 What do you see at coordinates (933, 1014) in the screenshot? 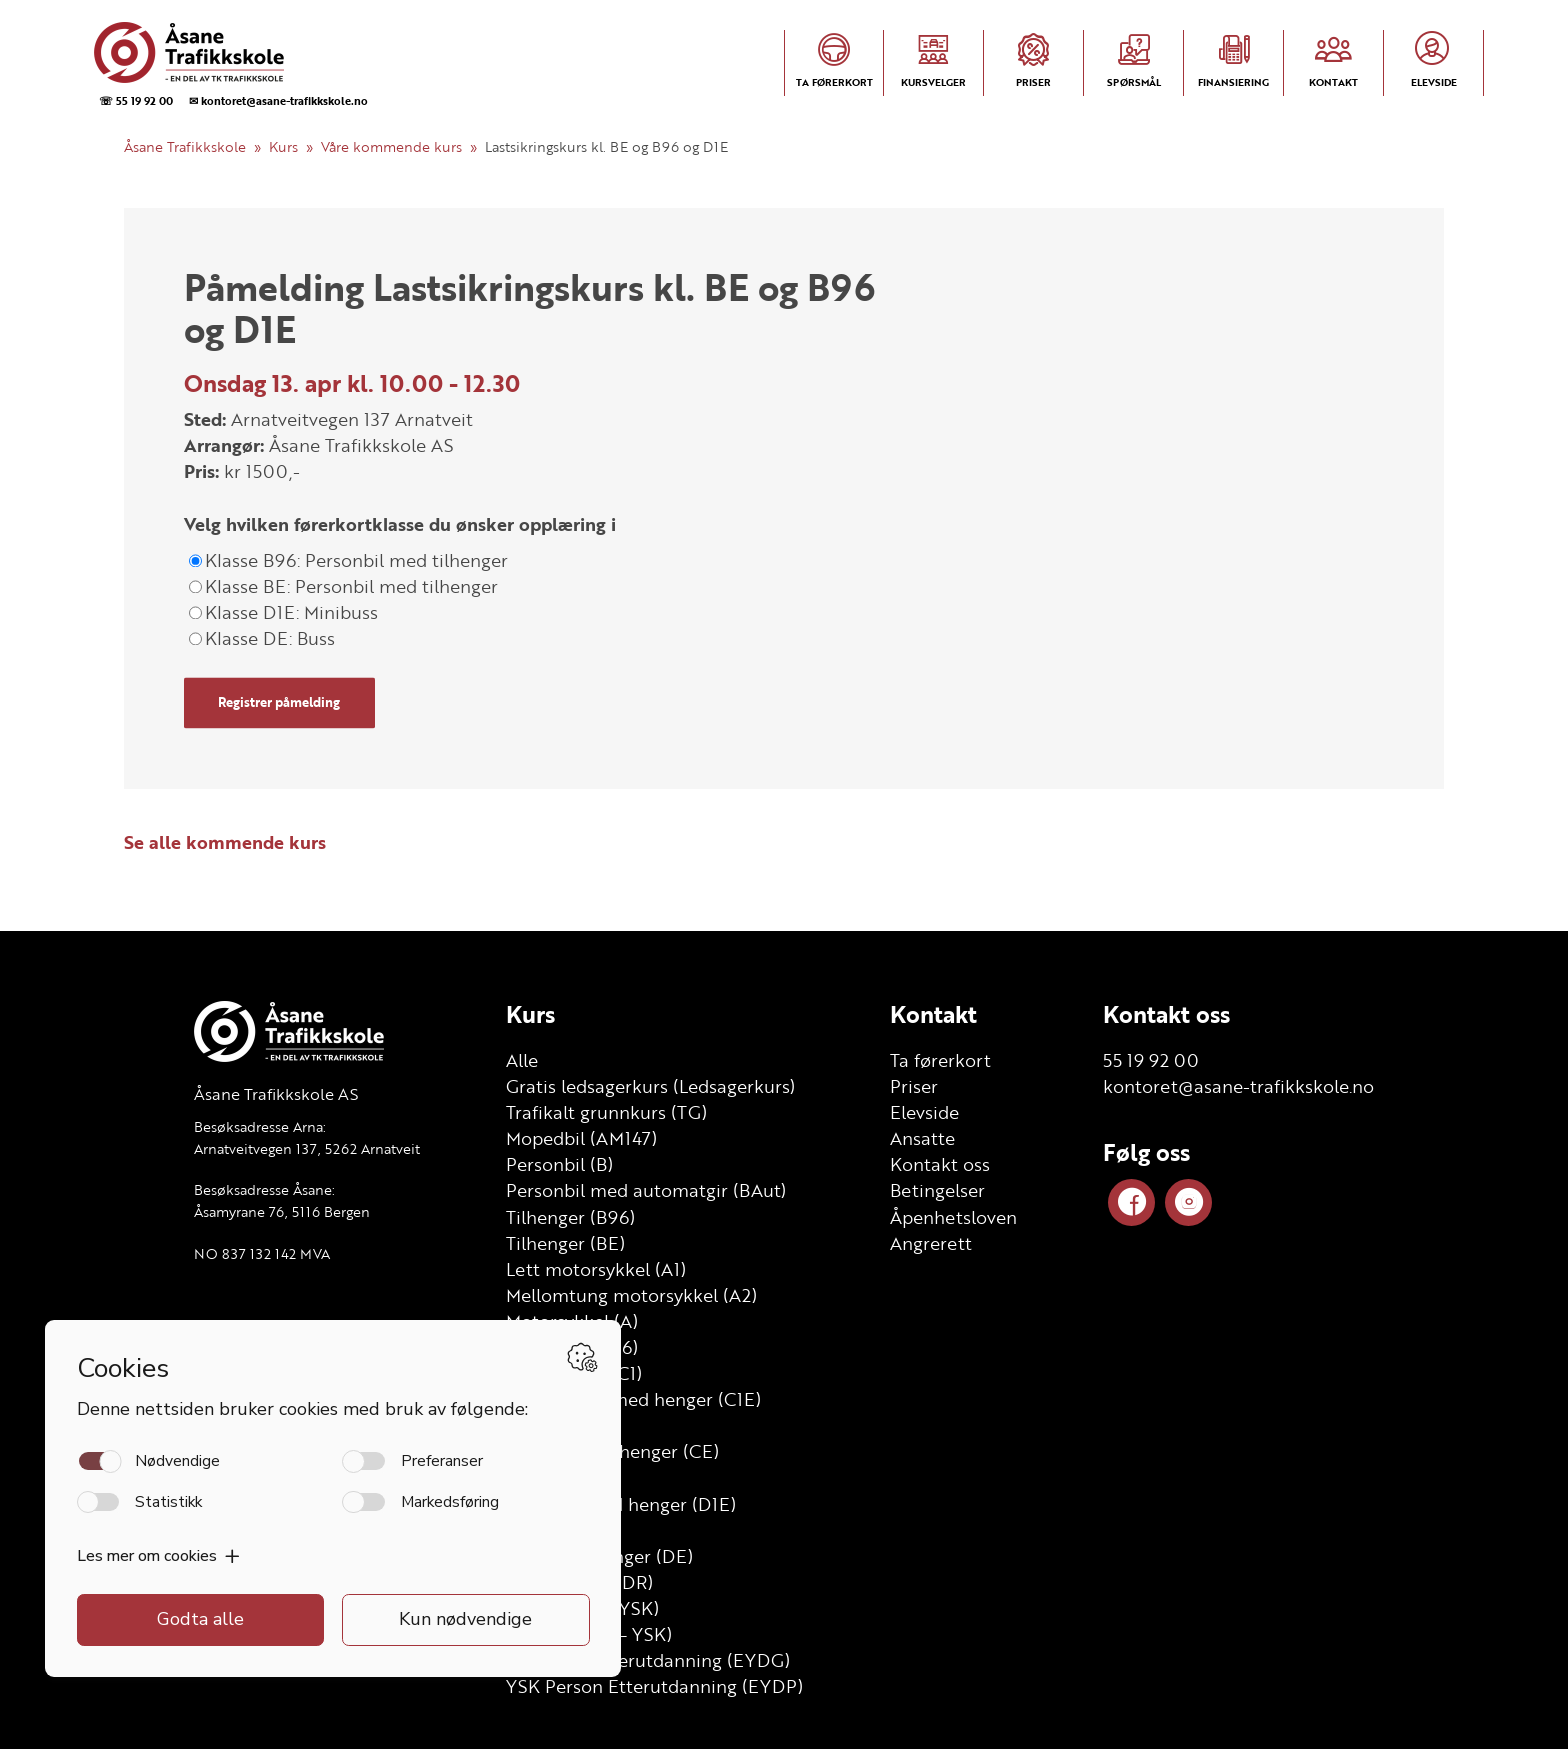
I see `Kontakt` at bounding box center [933, 1014].